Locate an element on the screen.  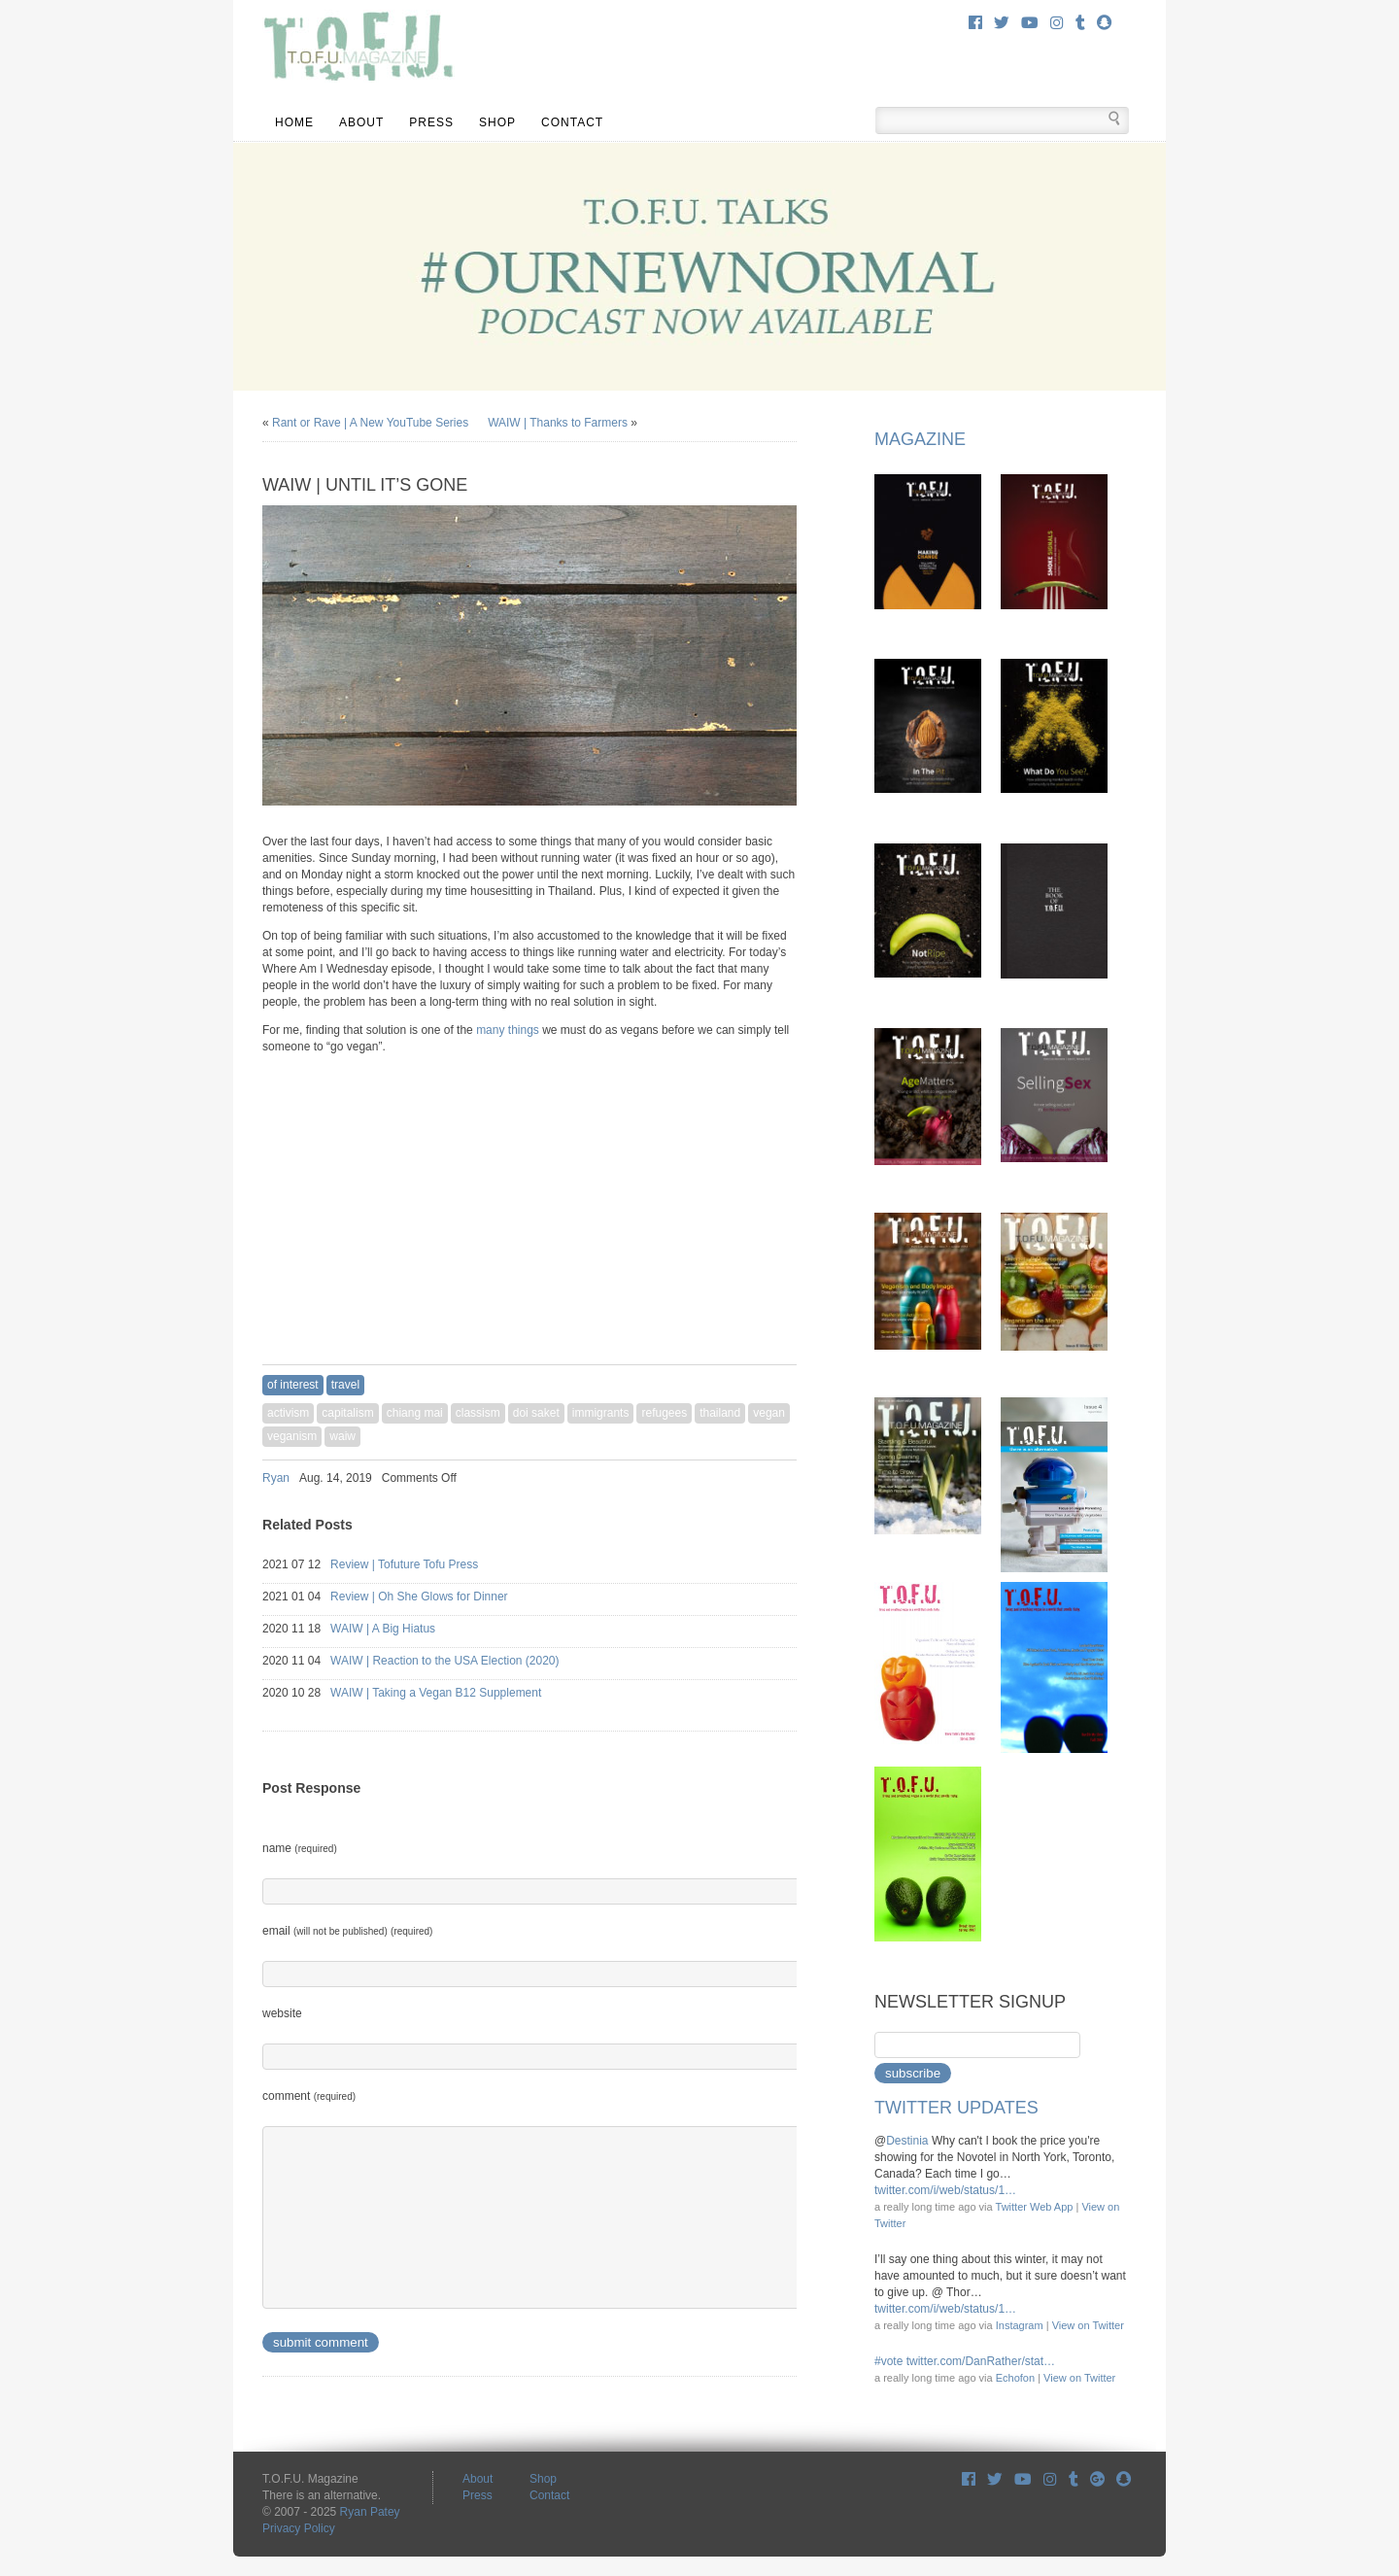
twitter.com/DanRather/stat… is located at coordinates (980, 2361).